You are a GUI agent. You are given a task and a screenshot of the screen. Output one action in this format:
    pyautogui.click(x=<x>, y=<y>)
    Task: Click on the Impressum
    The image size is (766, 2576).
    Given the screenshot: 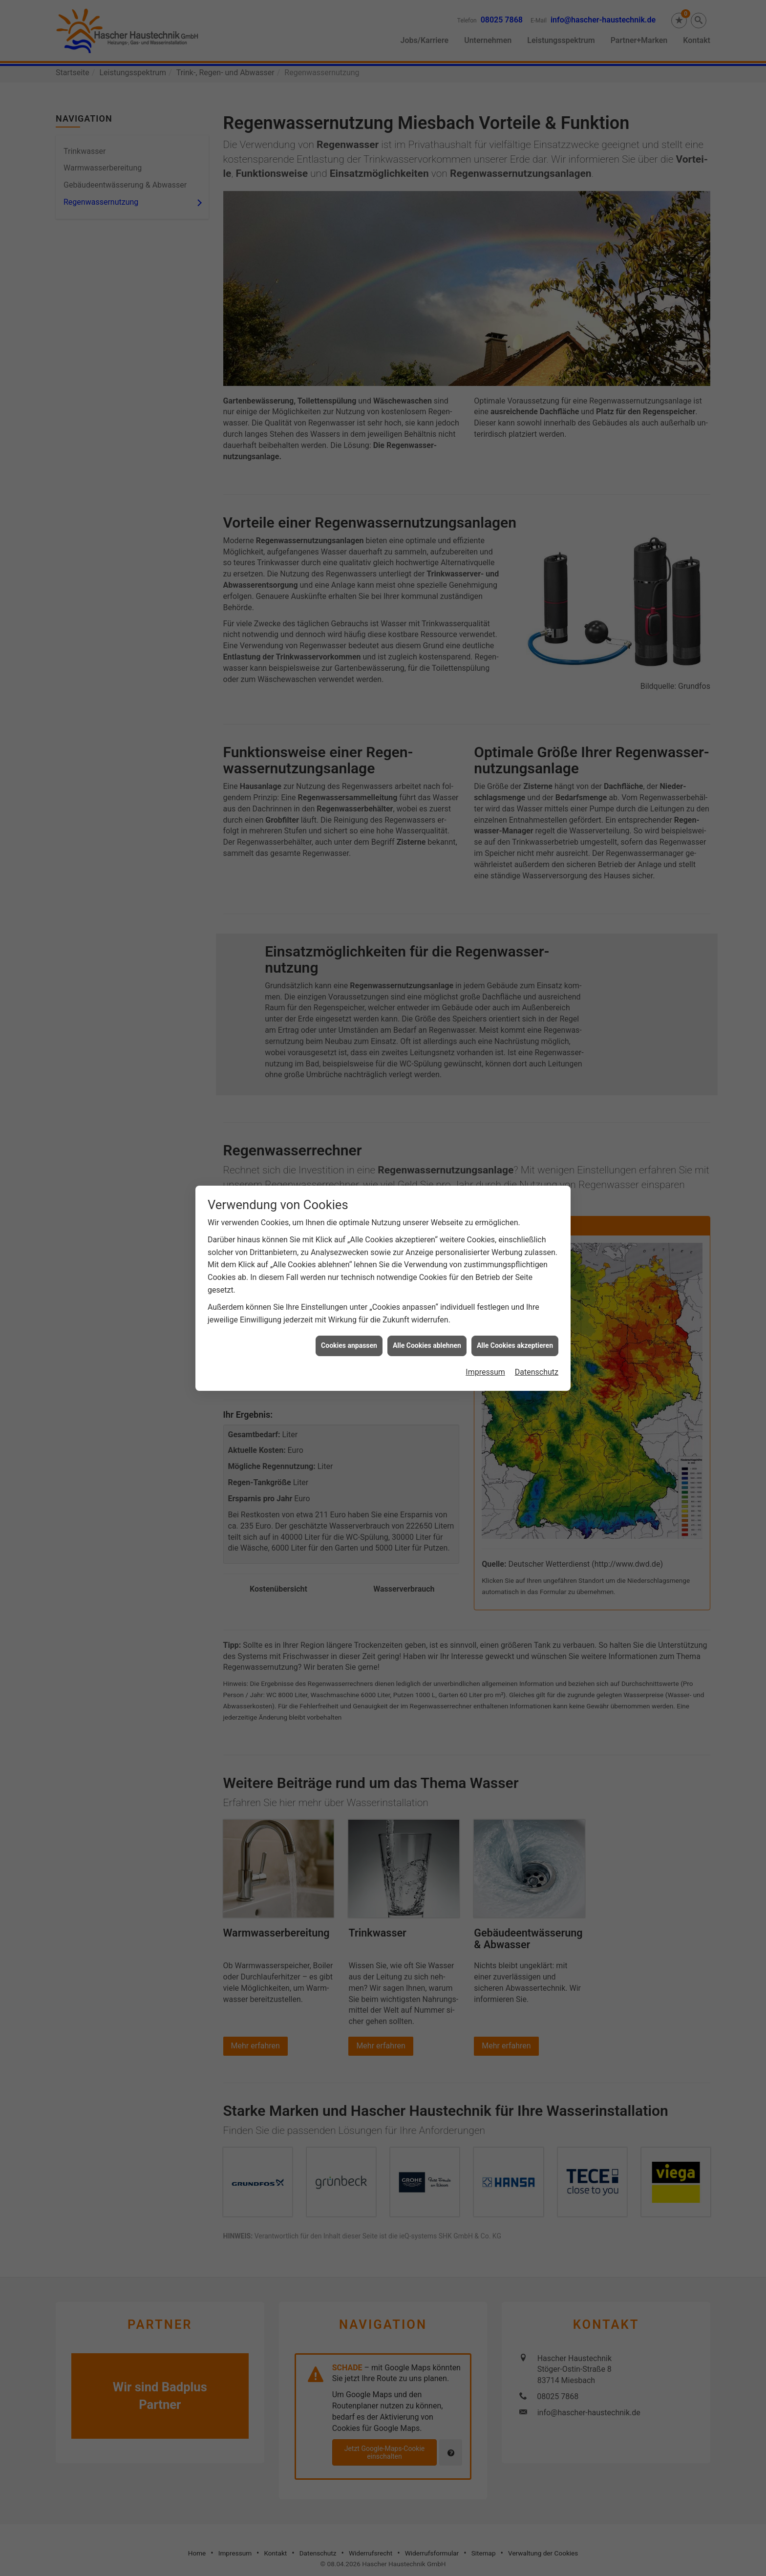 What is the action you would take?
    pyautogui.click(x=485, y=1361)
    